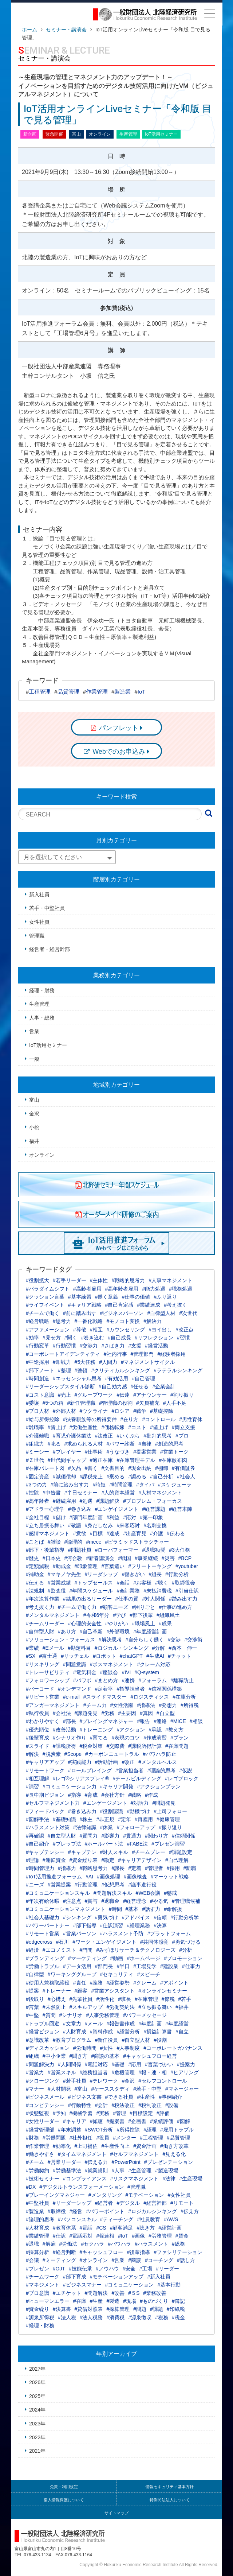 This screenshot has width=233, height=2576. What do you see at coordinates (87, 1599) in the screenshot?
I see `#結果の出るリーダー` at bounding box center [87, 1599].